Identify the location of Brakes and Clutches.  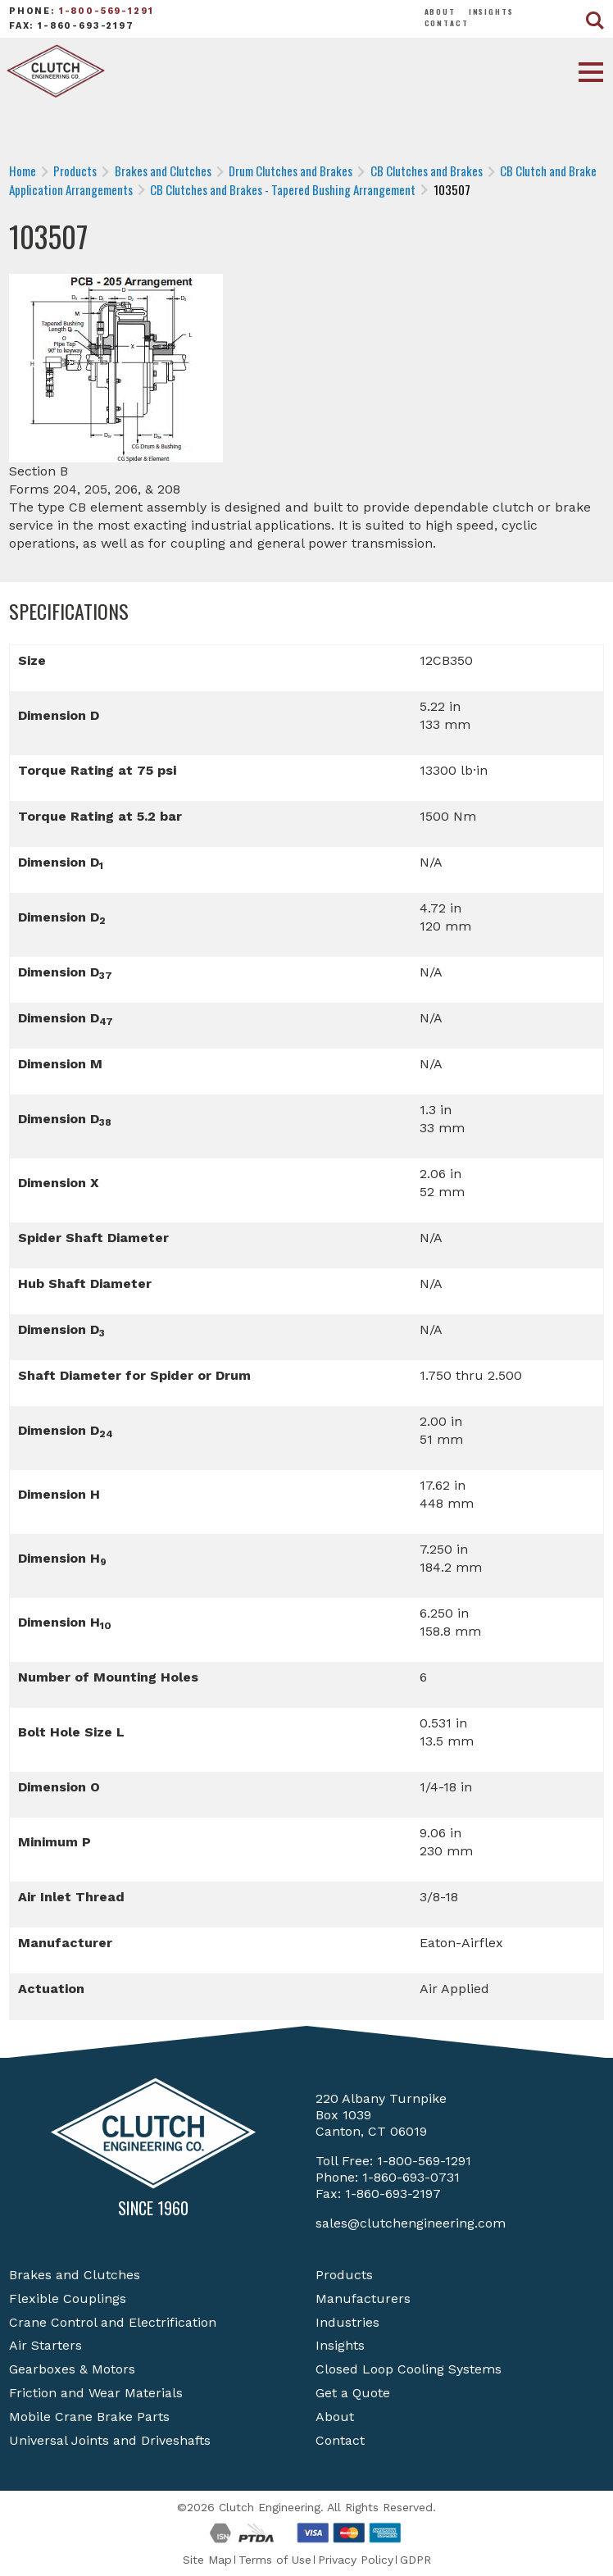
(74, 2274).